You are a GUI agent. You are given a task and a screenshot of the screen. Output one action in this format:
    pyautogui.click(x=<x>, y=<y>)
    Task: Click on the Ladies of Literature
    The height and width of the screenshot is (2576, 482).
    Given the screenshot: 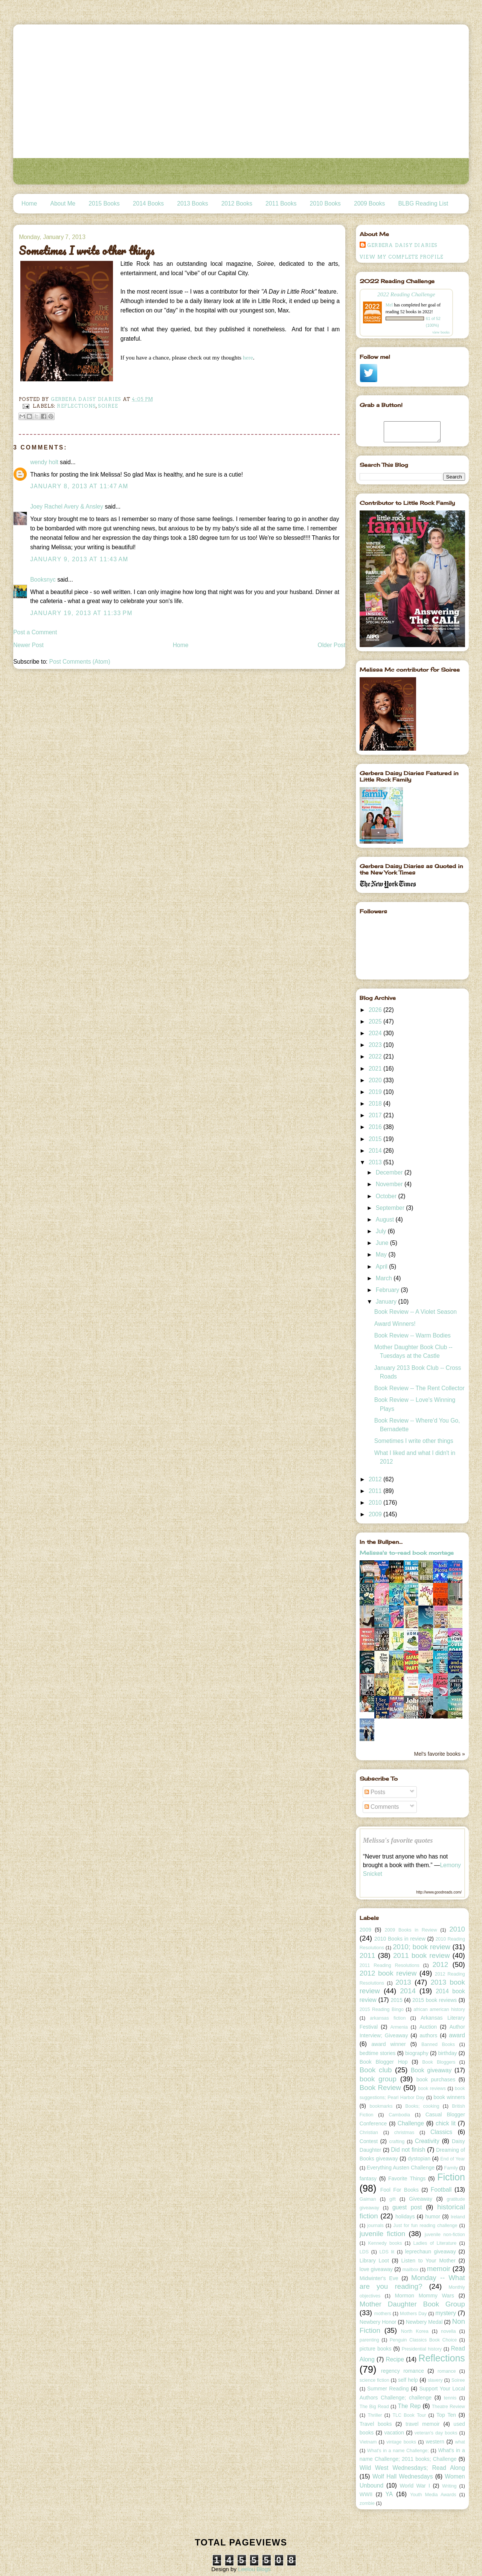 What is the action you would take?
    pyautogui.click(x=435, y=2243)
    